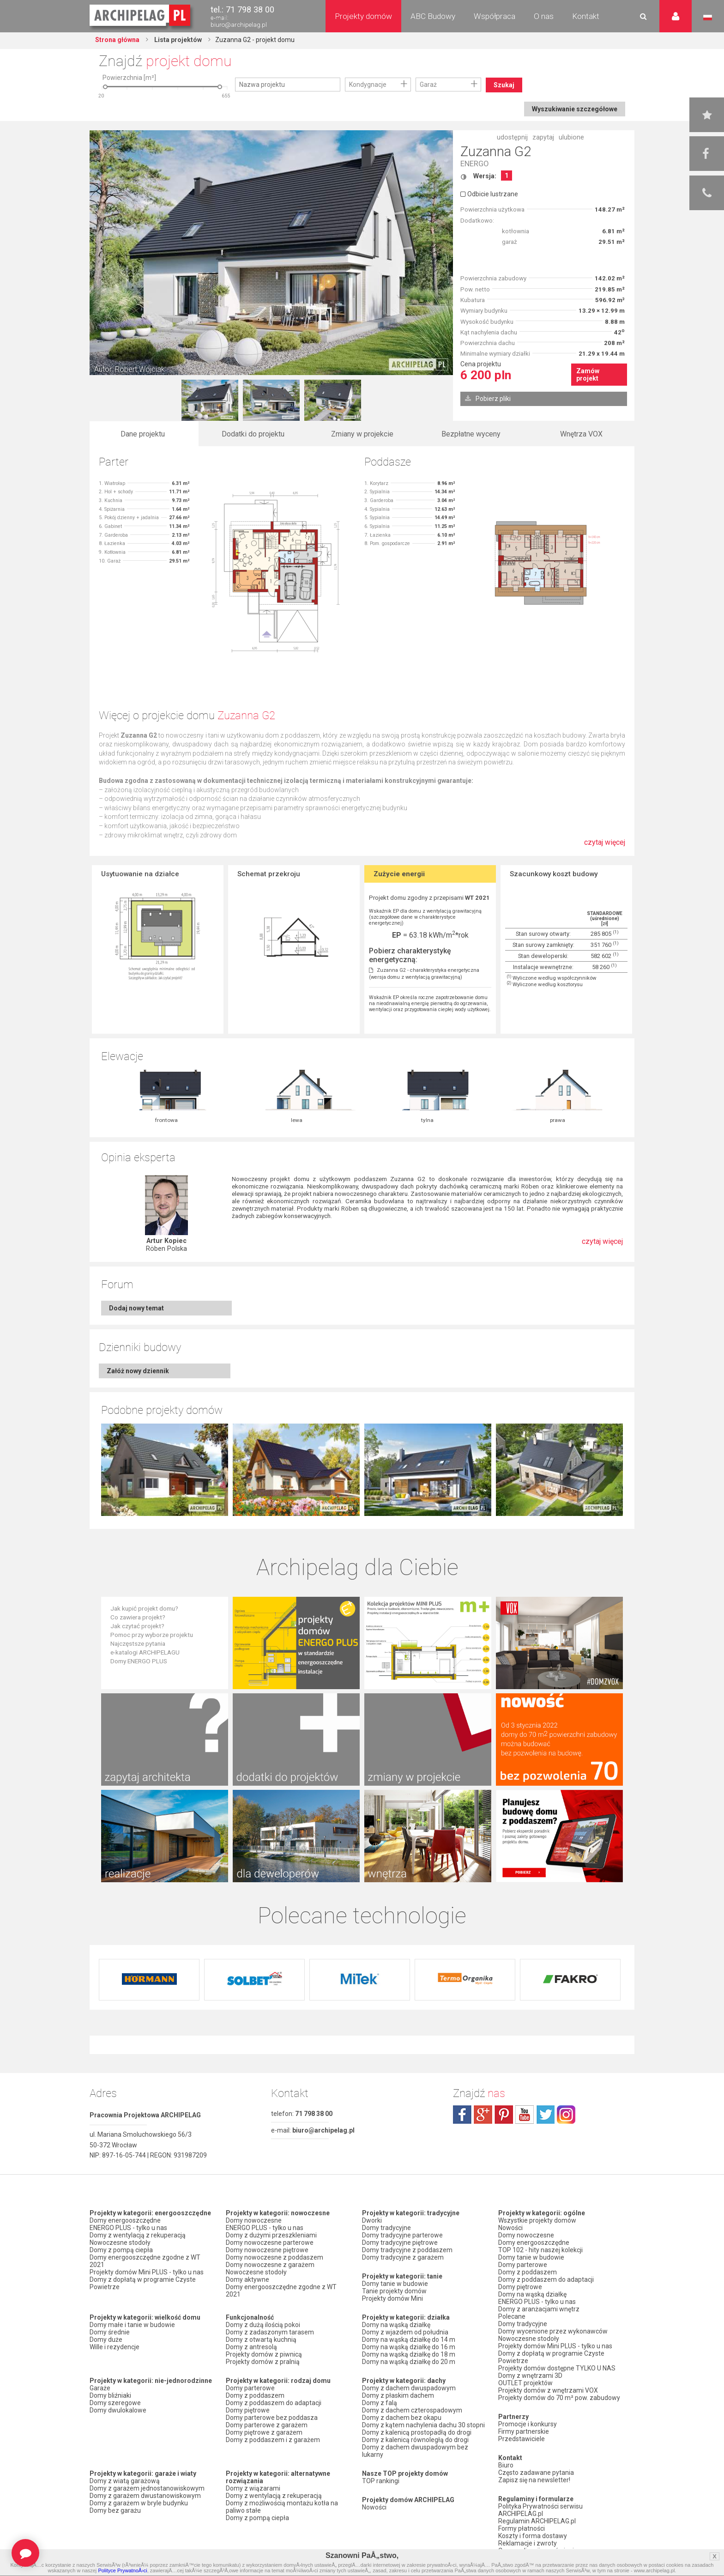 The width and height of the screenshot is (724, 2576). I want to click on Biuro, so click(505, 2465).